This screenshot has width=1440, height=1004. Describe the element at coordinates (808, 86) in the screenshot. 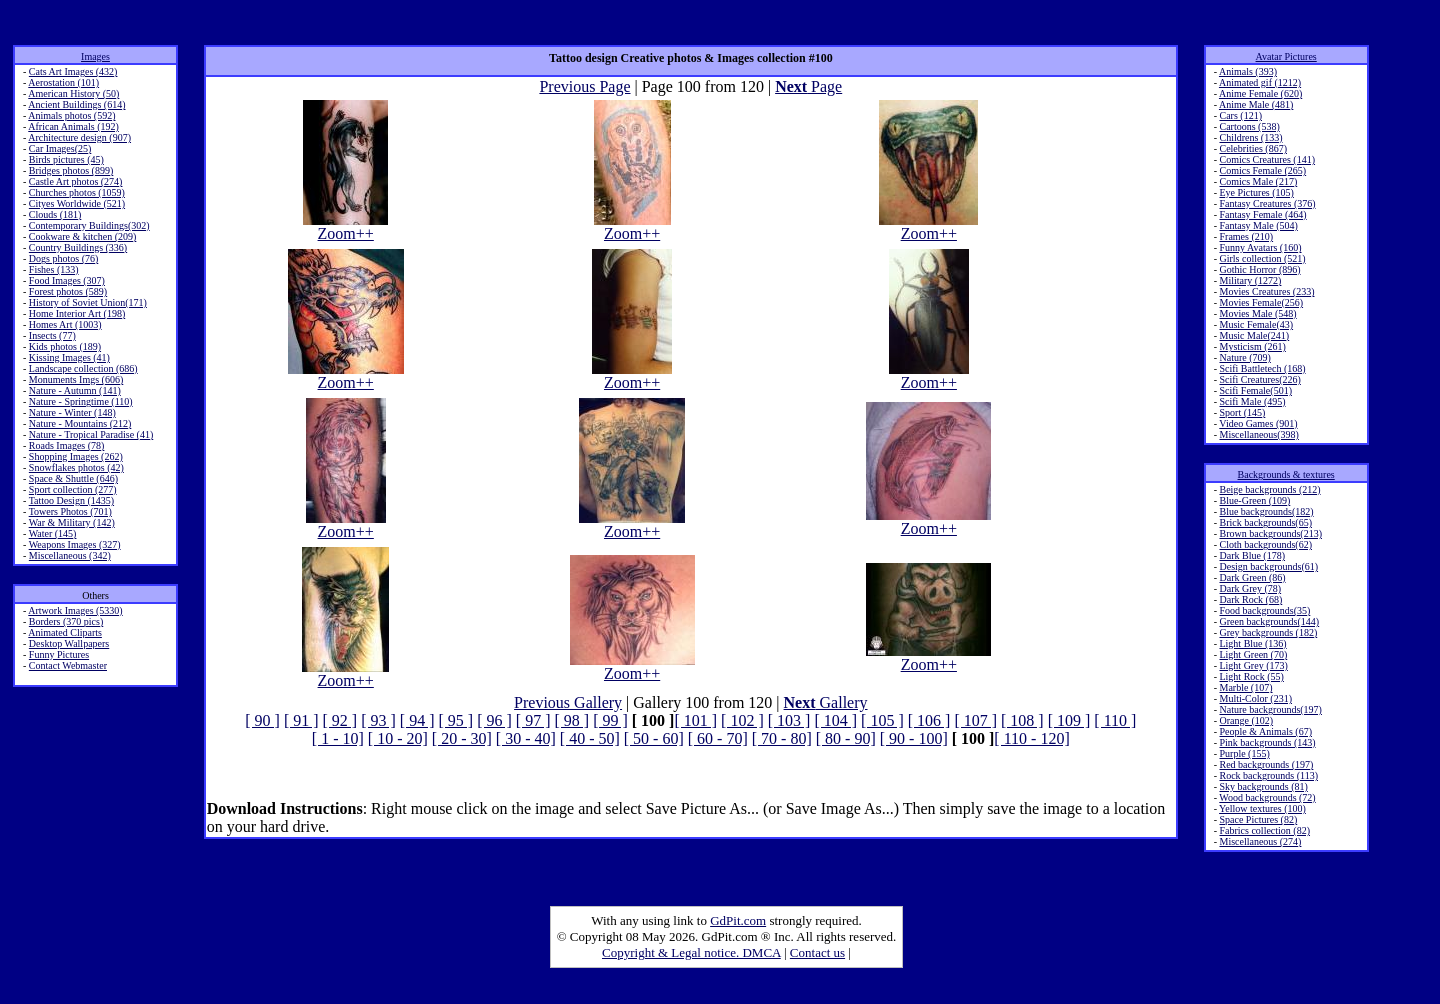

I see `Page` at that location.